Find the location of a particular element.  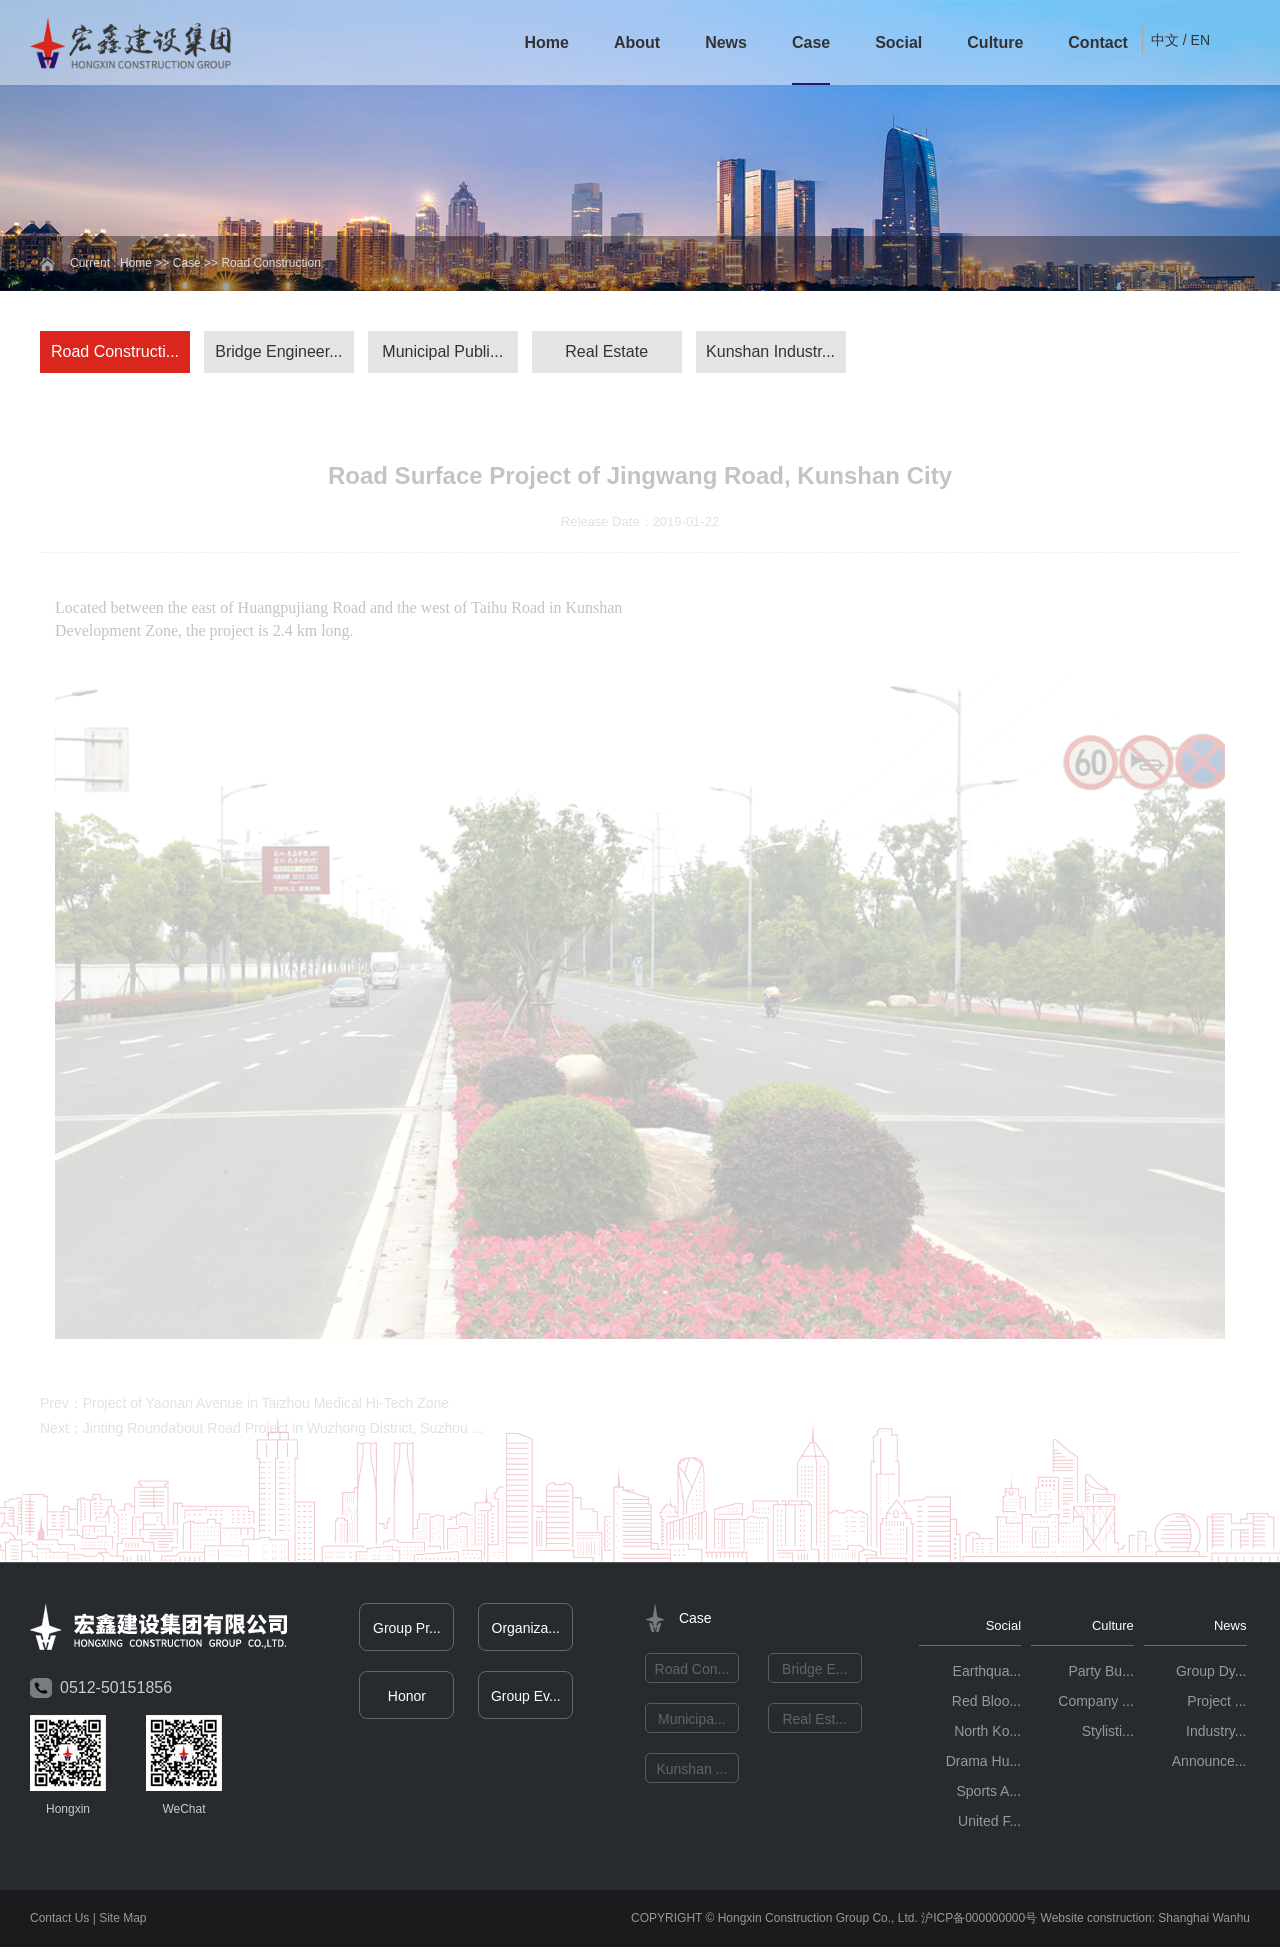

Bridge E... is located at coordinates (814, 1673).